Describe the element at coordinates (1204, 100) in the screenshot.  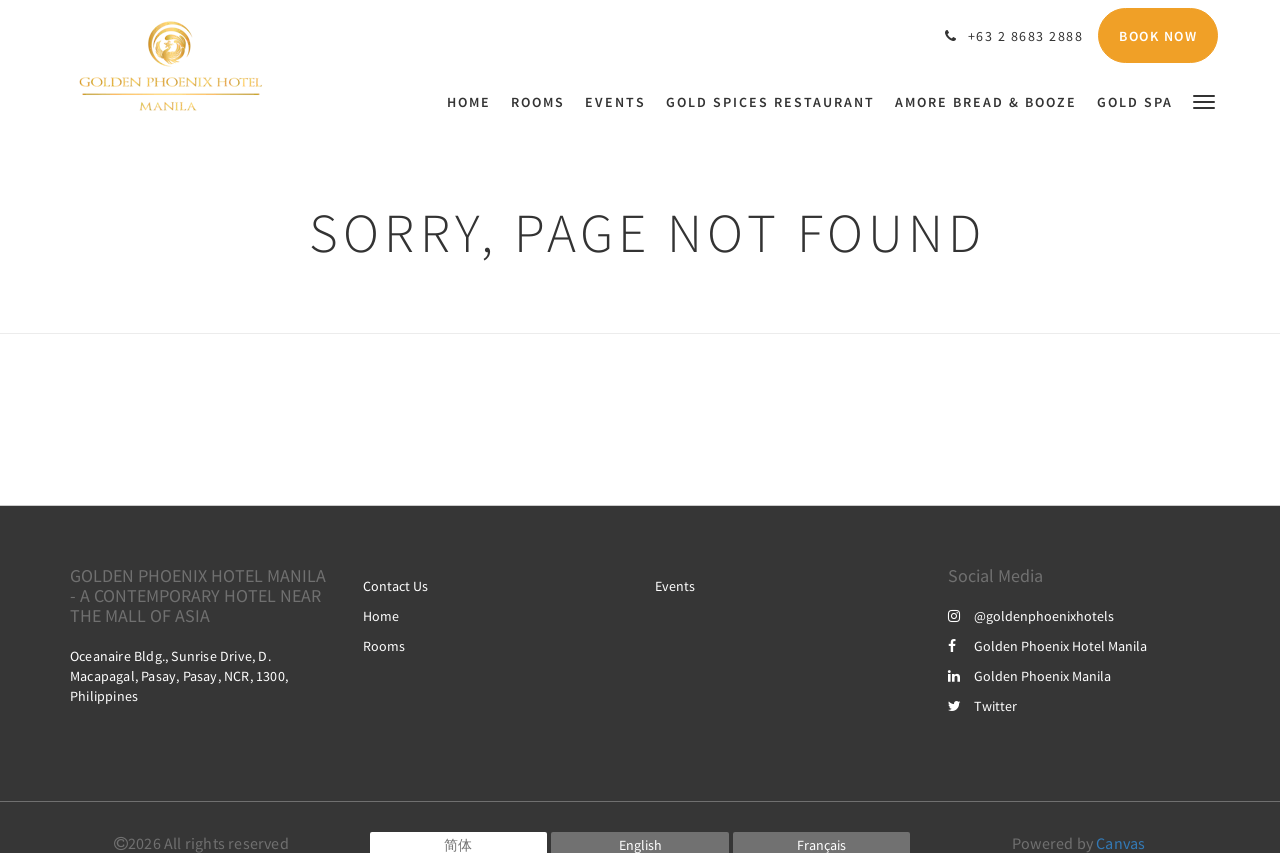
I see `[button]` at that location.